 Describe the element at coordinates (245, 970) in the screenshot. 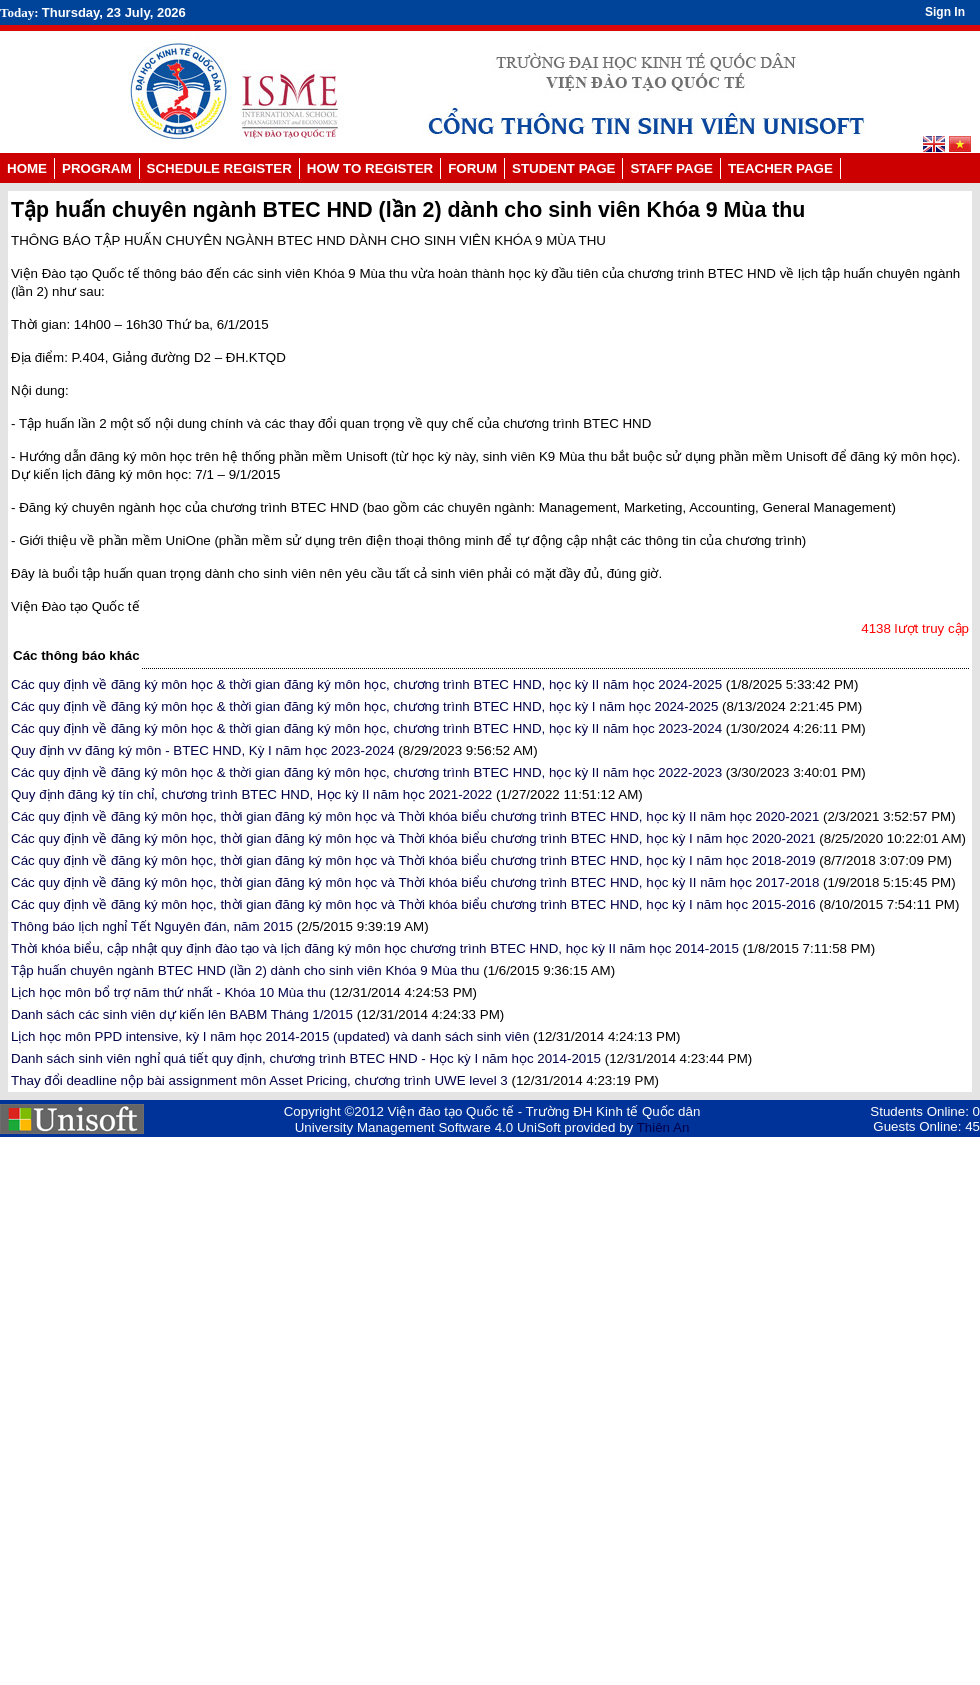

I see `Tập huấn chuyên ngành BTEC HND (lần 2) dành cho sinh viên Khóa 9 Mùa thu` at that location.